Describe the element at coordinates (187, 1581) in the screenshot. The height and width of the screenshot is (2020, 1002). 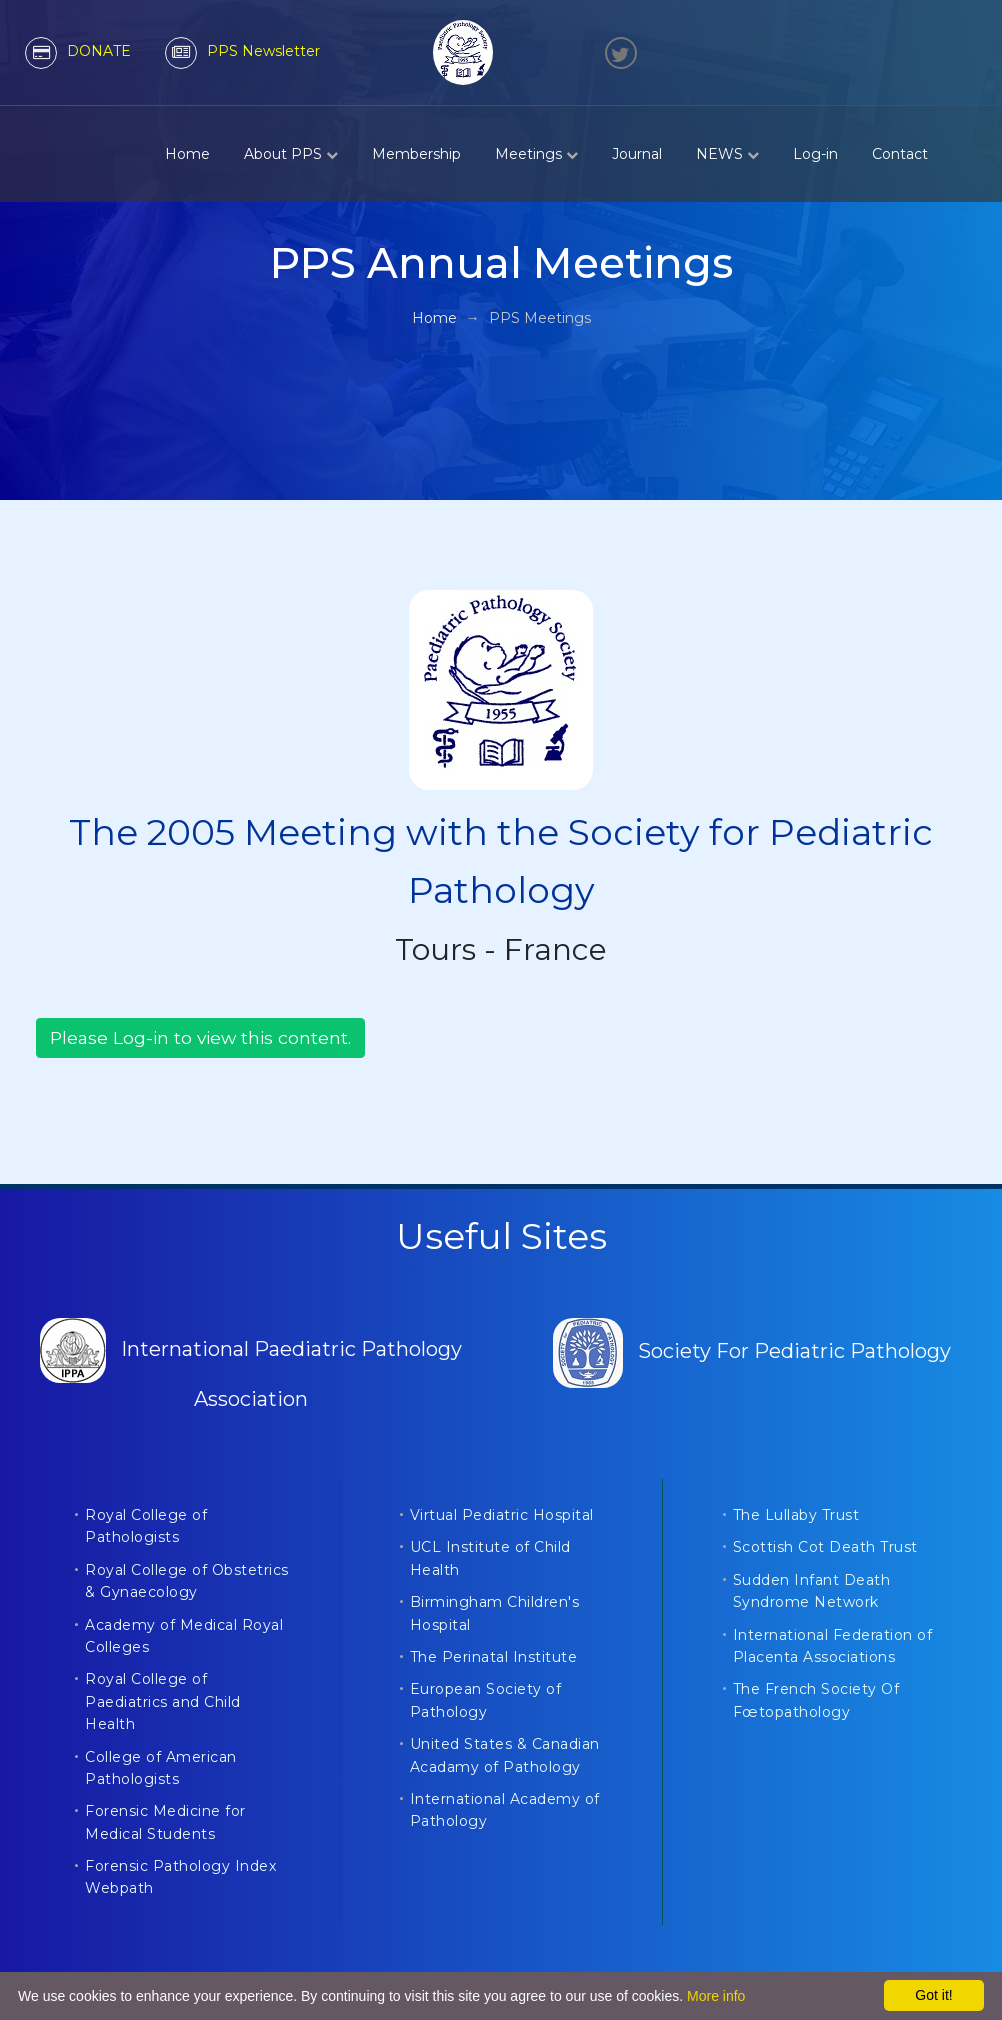
I see `Royal College of Obstetrics & Gynaecology` at that location.